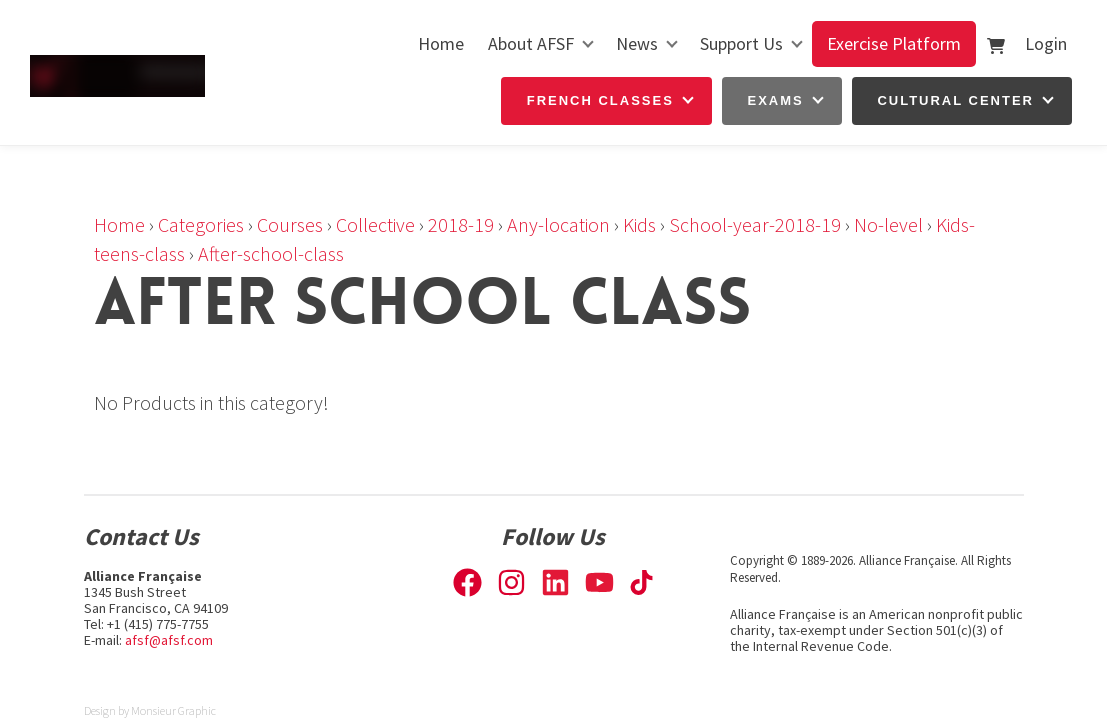 Image resolution: width=1107 pixels, height=728 pixels. I want to click on After-school-class, so click(271, 253).